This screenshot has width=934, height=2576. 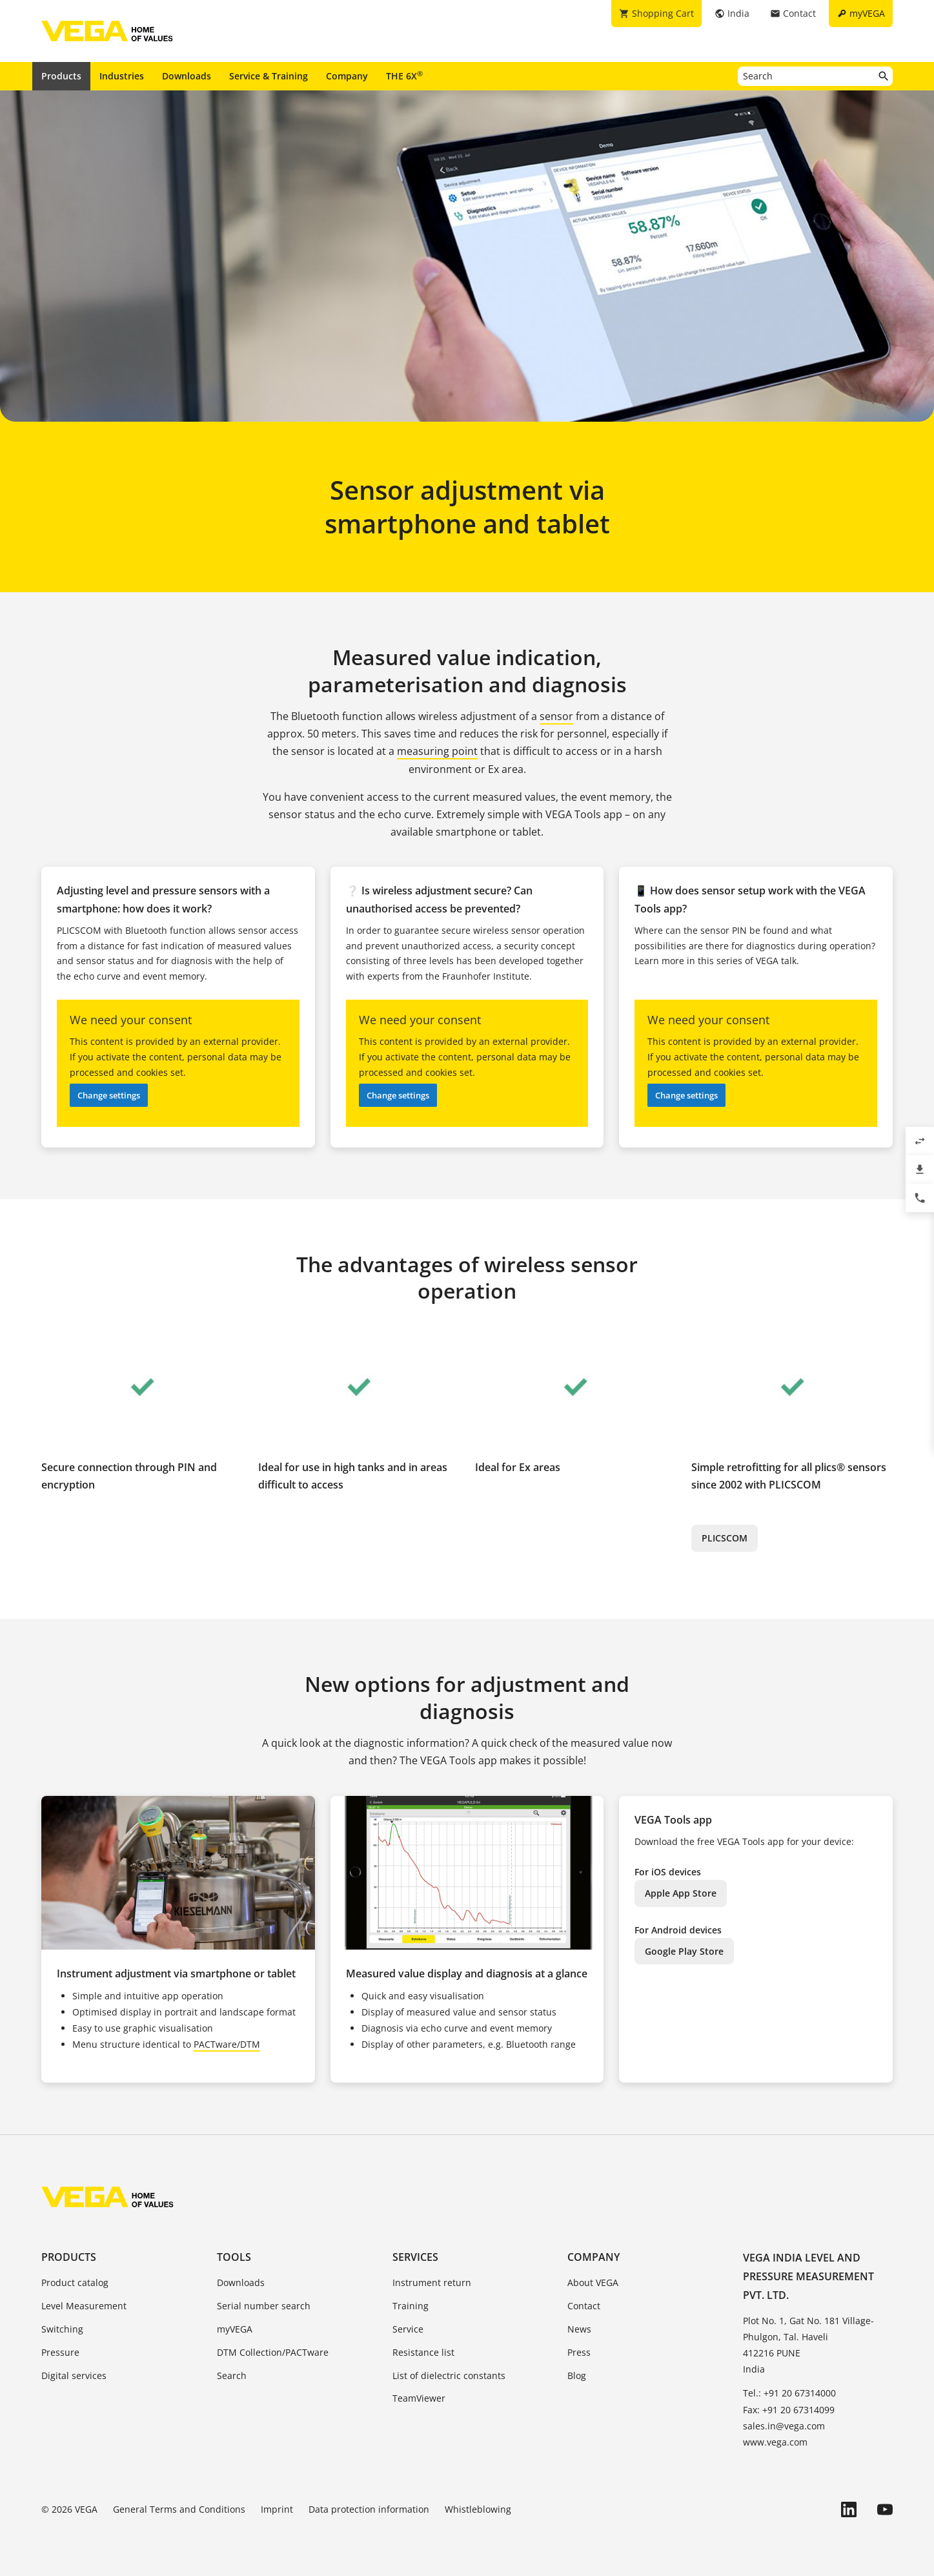 What do you see at coordinates (478, 2509) in the screenshot?
I see `Whistleblowing` at bounding box center [478, 2509].